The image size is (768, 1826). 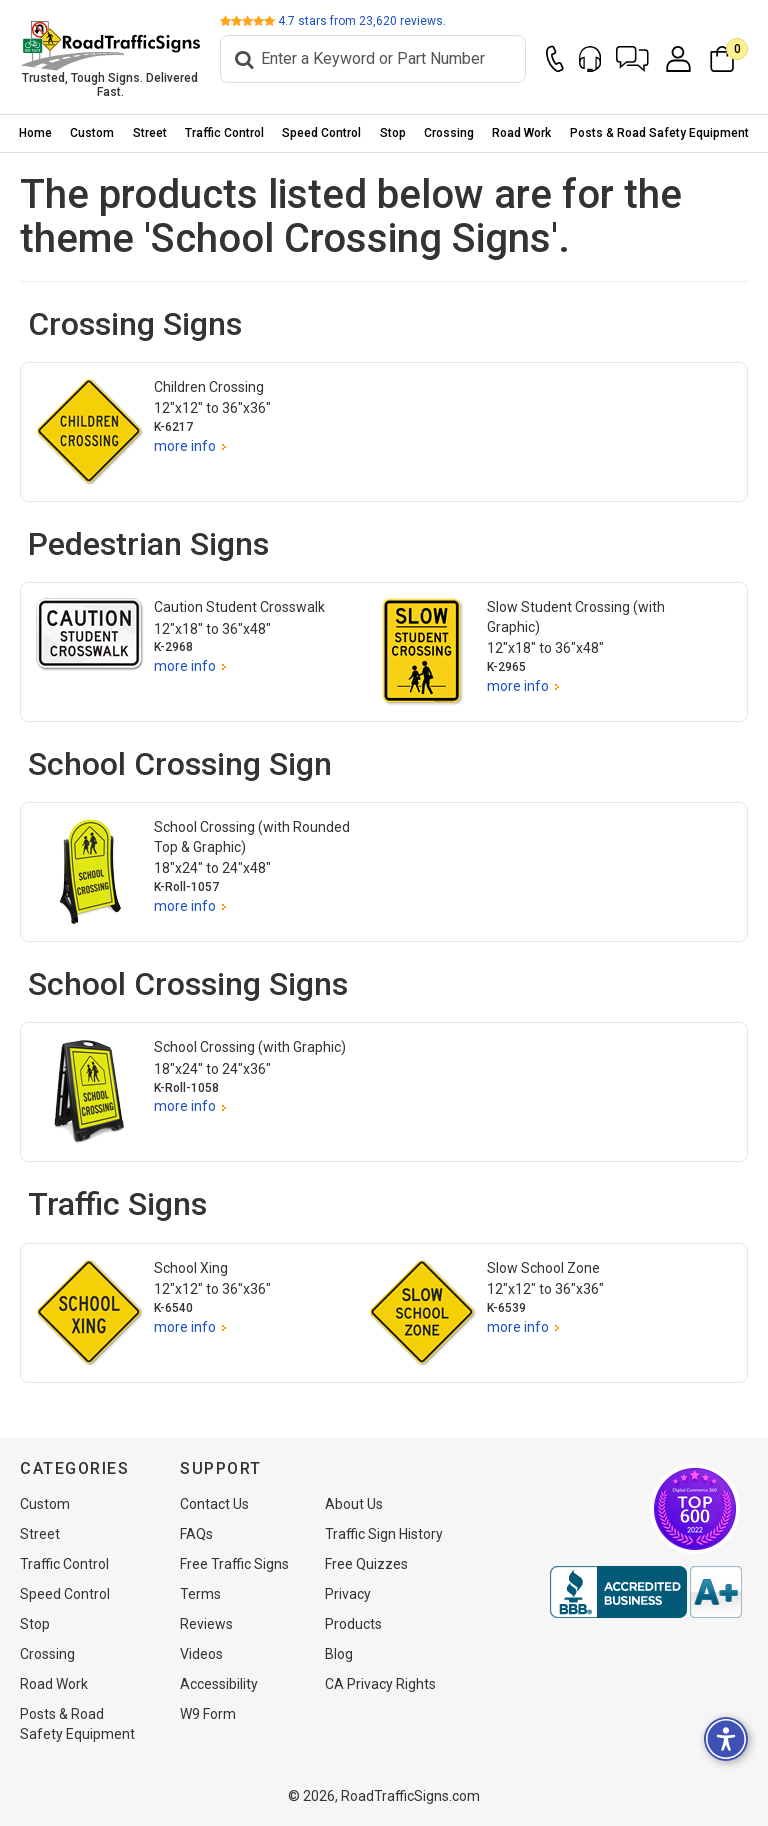 What do you see at coordinates (362, 21) in the screenshot?
I see `stars from reviews.` at bounding box center [362, 21].